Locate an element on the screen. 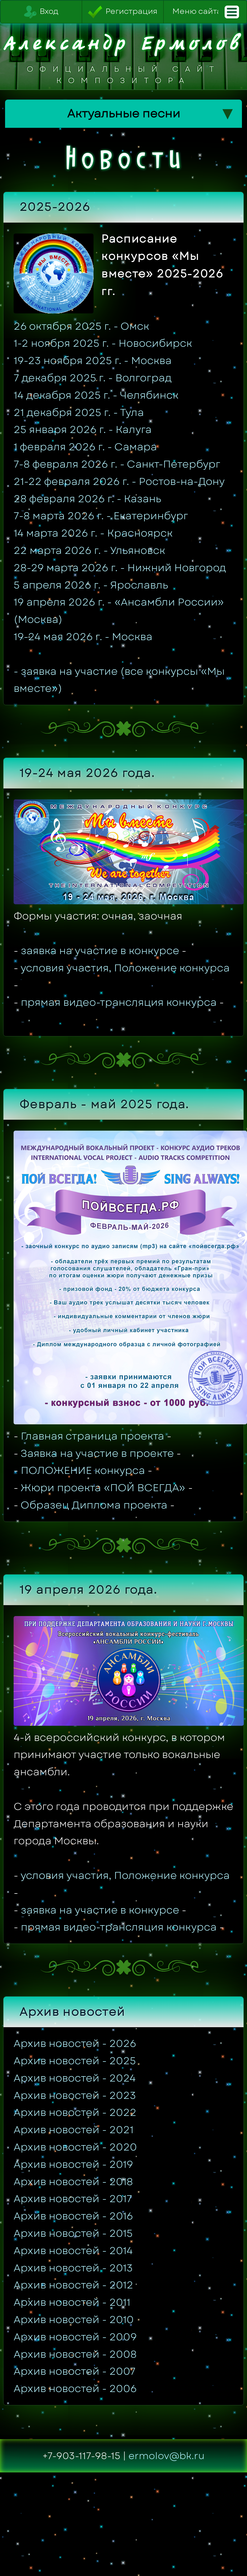 Image resolution: width=247 pixels, height=2576 pixels. 26 октября 2025 г. - Омск is located at coordinates (81, 326).